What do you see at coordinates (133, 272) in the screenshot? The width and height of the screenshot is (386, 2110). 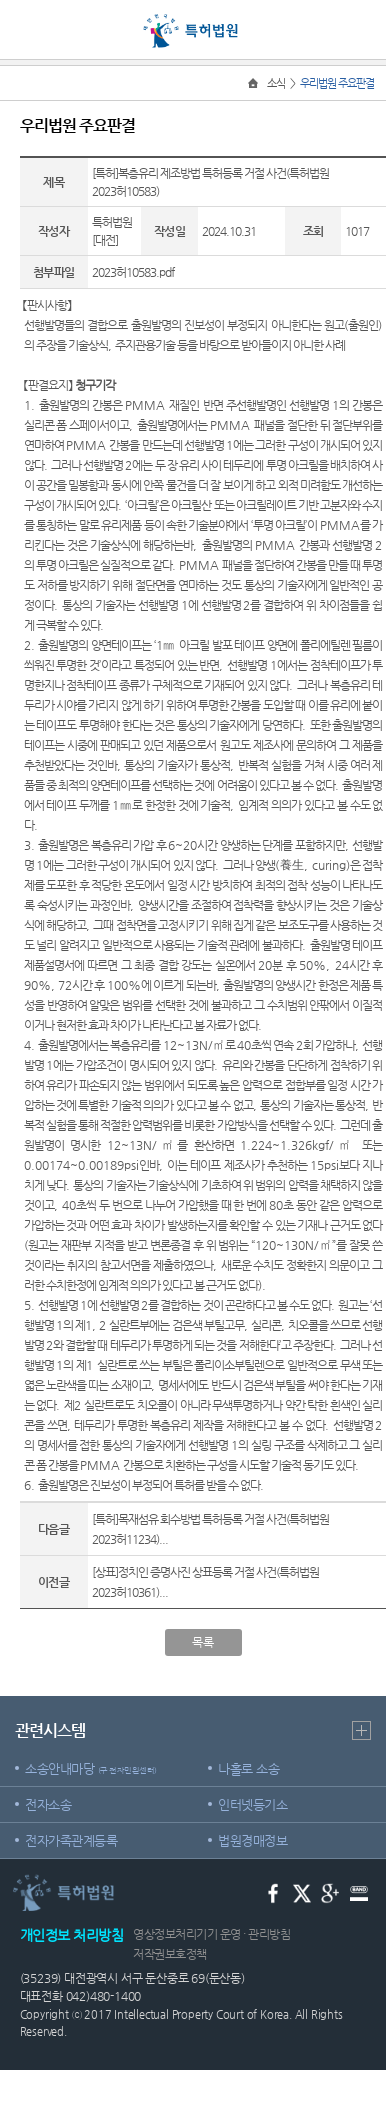 I see `2023허10583.pdf` at bounding box center [133, 272].